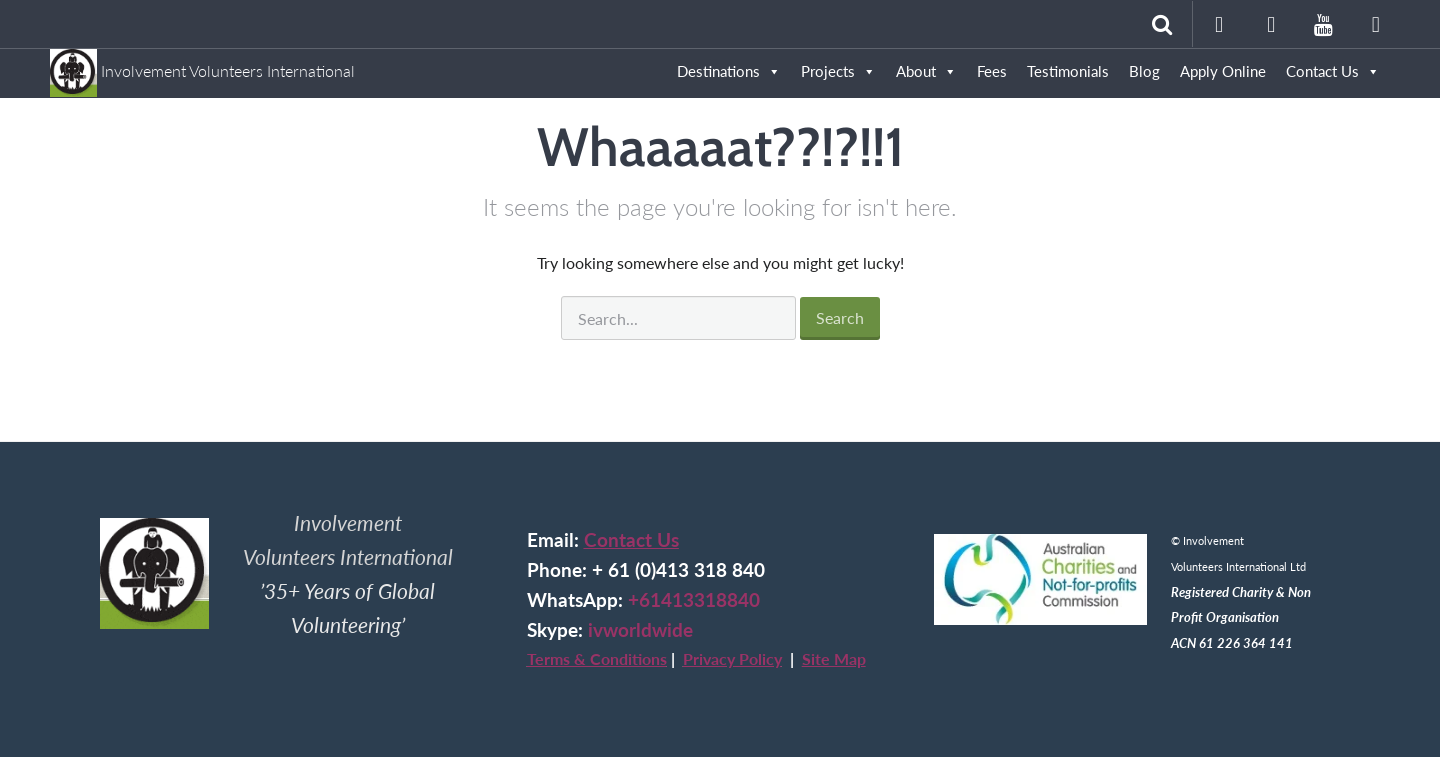 This screenshot has width=1440, height=757. I want to click on +61413318840, so click(694, 600).